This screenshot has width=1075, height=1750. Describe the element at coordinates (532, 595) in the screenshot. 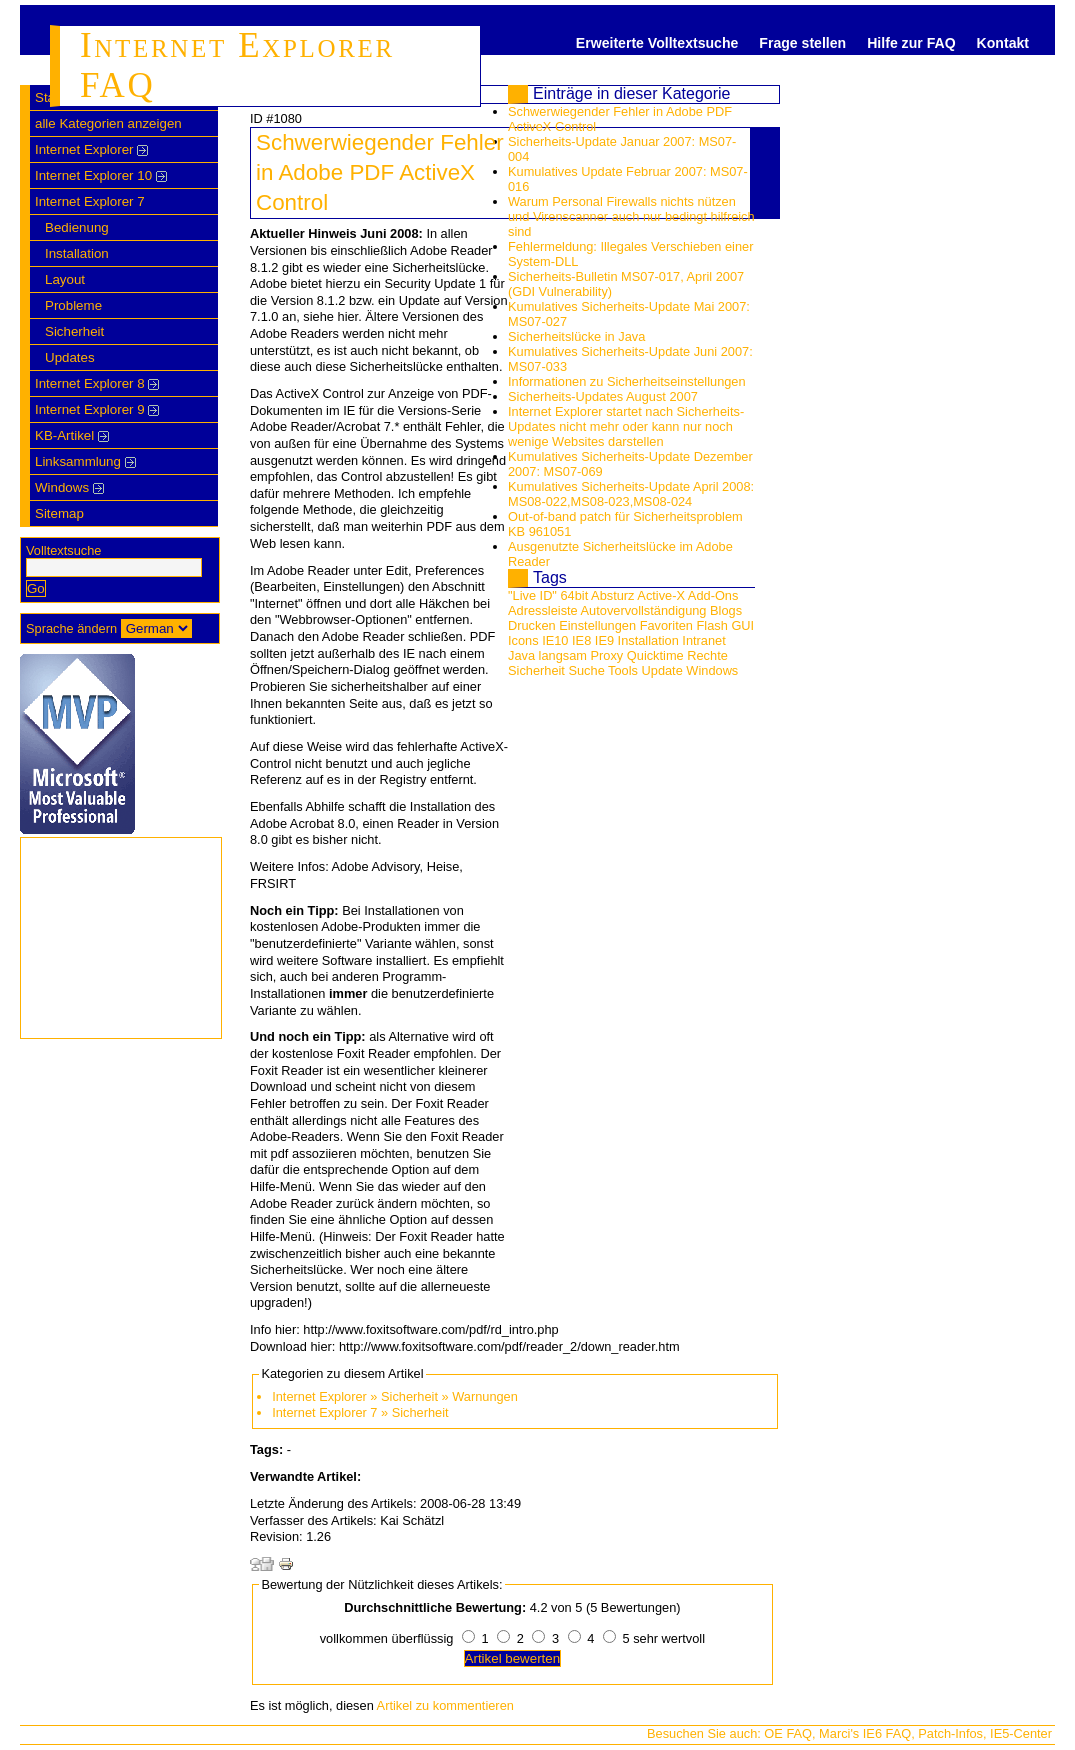

I see `"Live ID"` at that location.